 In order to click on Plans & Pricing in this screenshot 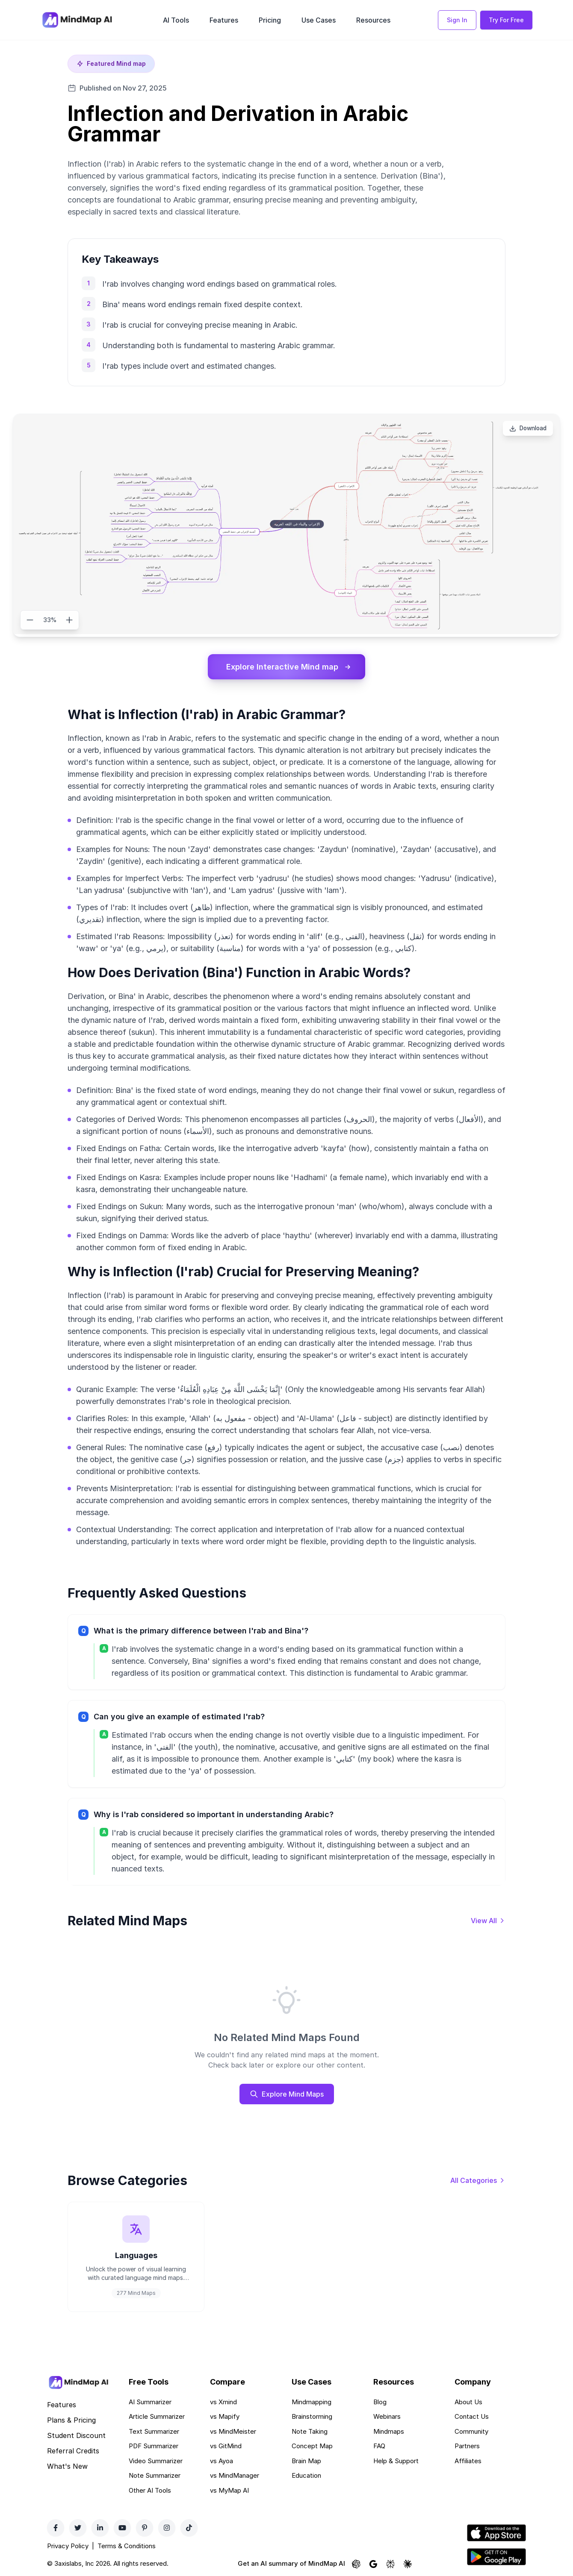, I will do `click(71, 2421)`.